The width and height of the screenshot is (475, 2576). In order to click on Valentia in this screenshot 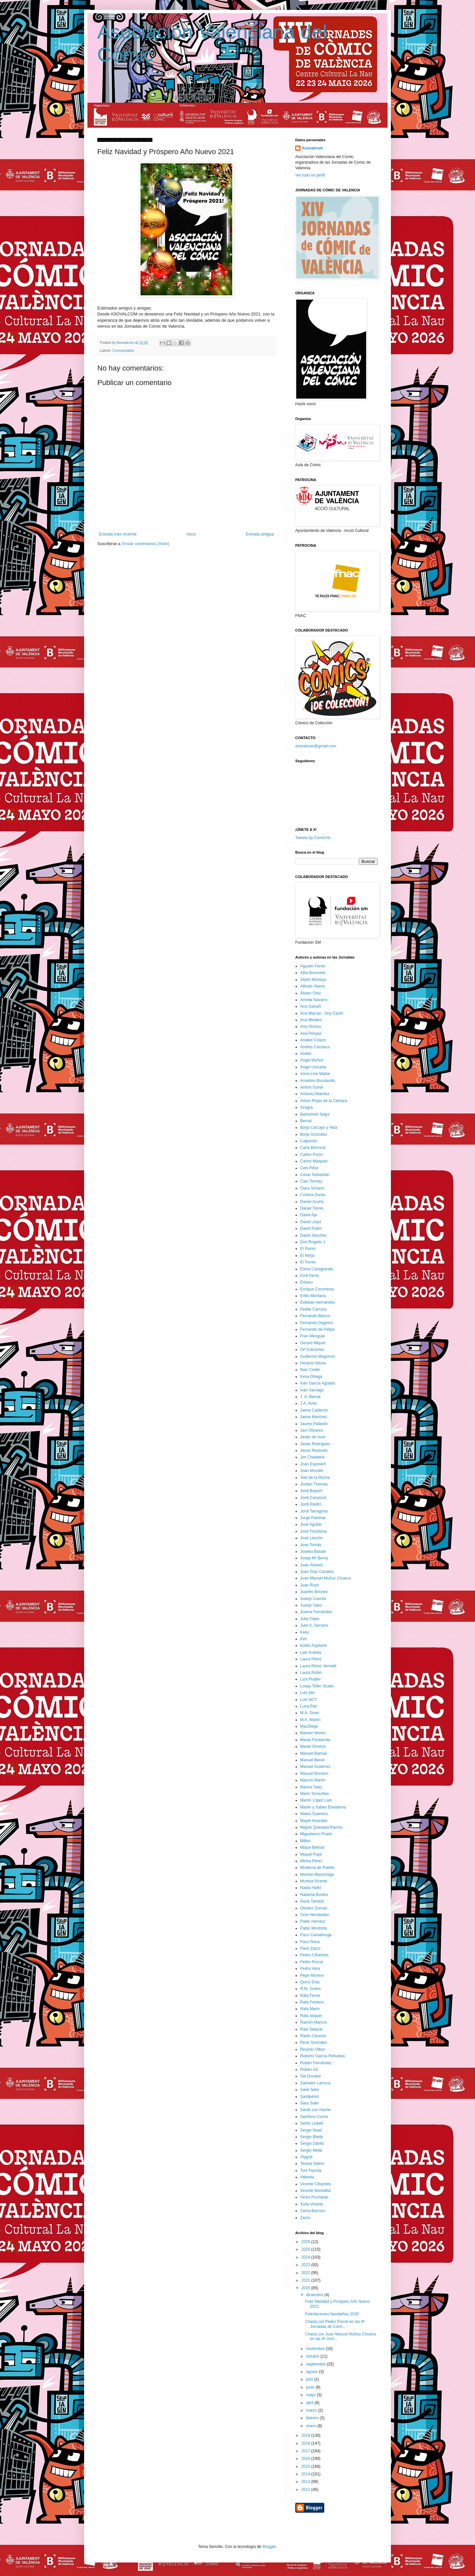, I will do `click(307, 2177)`.